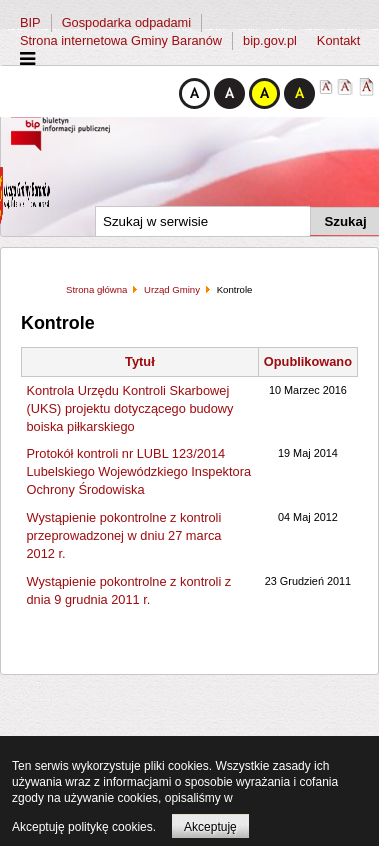 The width and height of the screenshot is (379, 846). I want to click on Strona internetowa Gminy Baranów, so click(121, 40).